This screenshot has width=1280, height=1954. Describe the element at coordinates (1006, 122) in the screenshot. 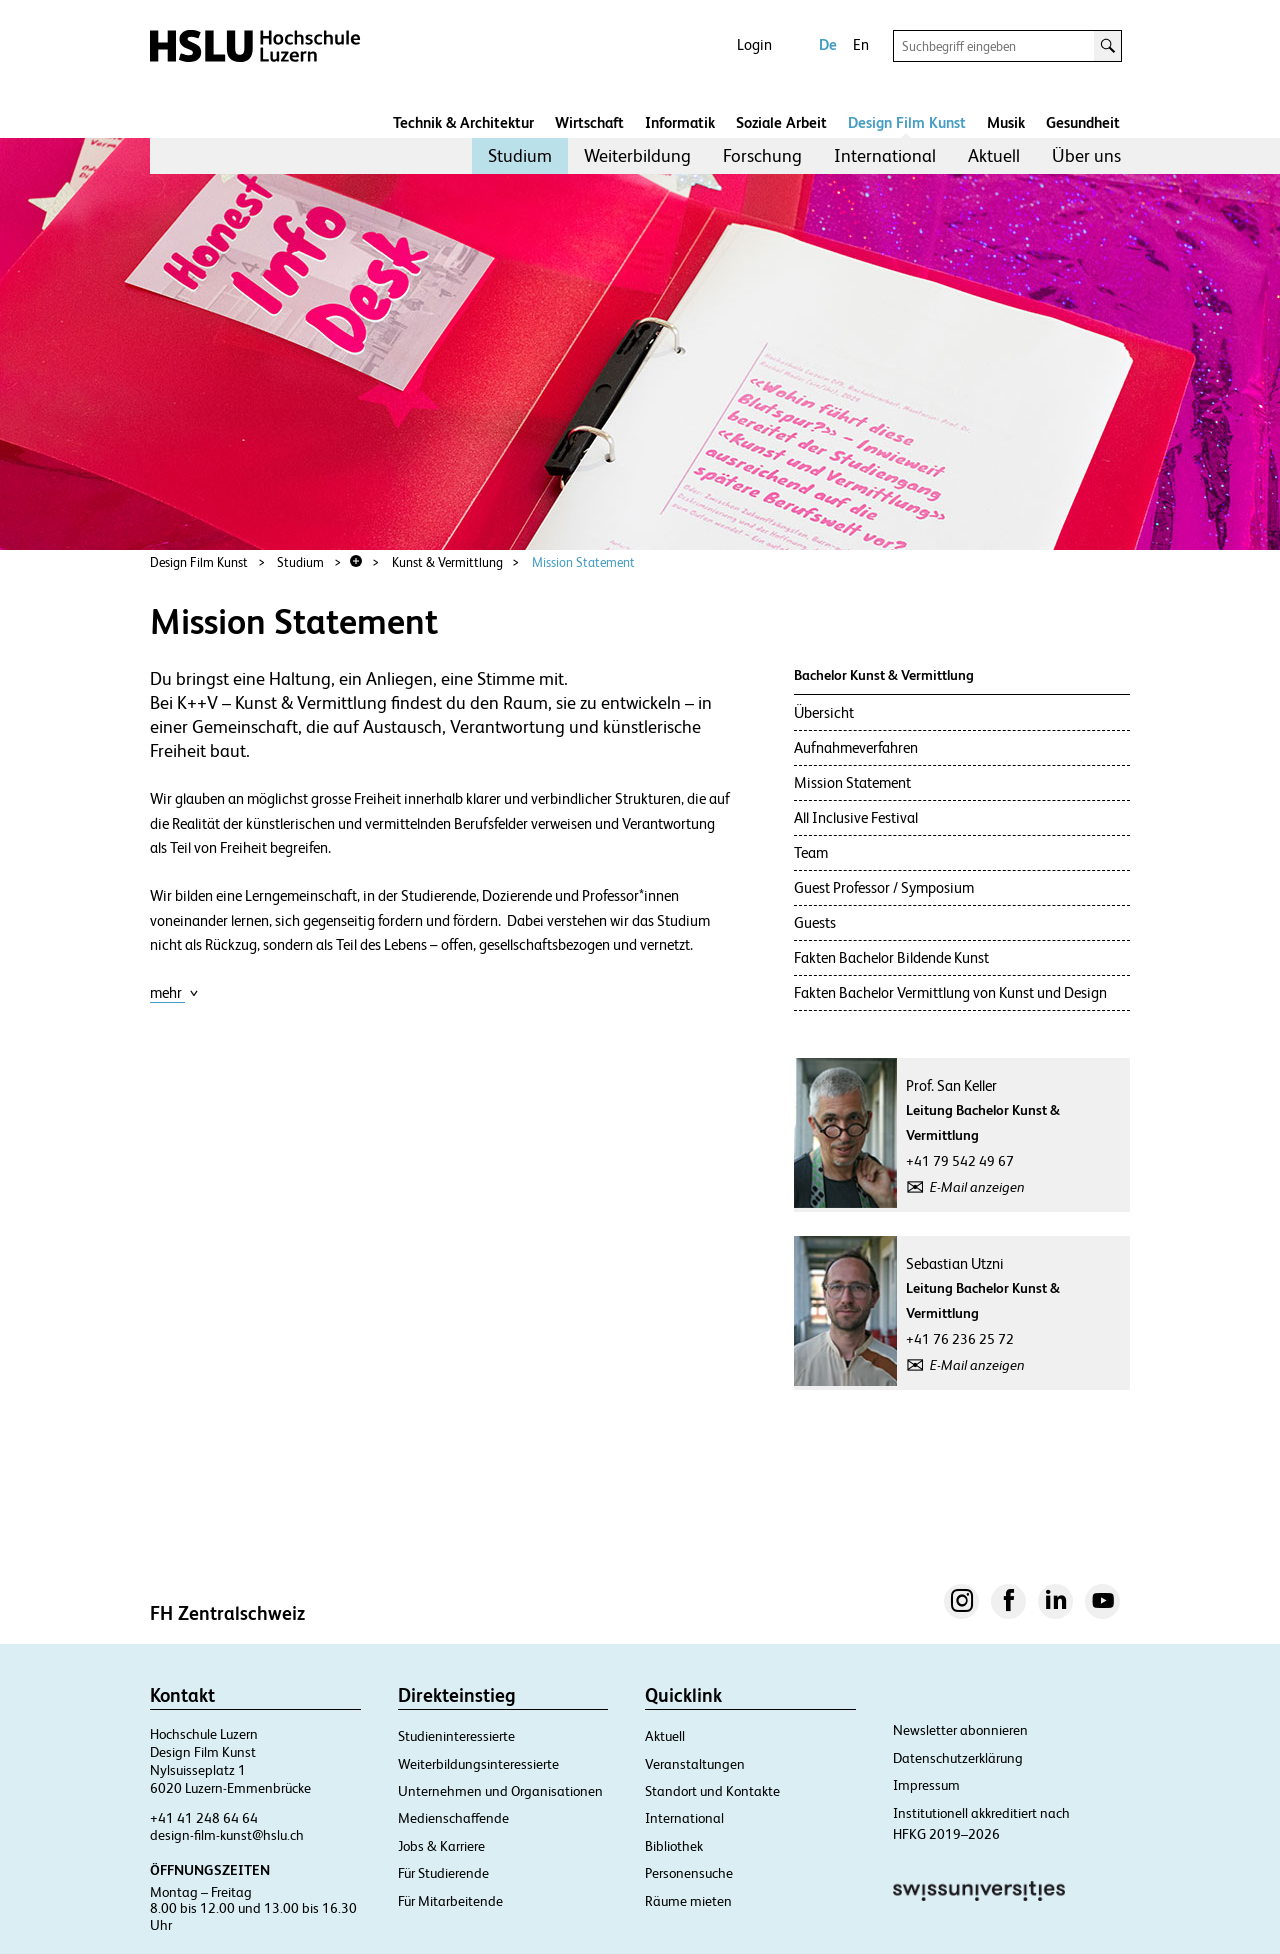

I see `Musik` at that location.